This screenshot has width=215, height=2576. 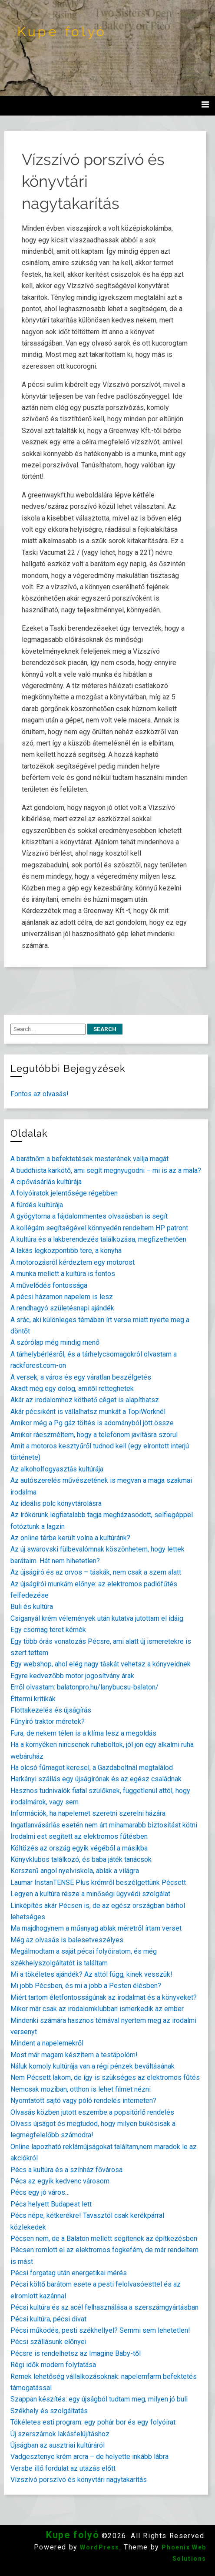 I want to click on Pécsre is rendelhetsz az Imagine Baby-től, so click(x=75, y=2353).